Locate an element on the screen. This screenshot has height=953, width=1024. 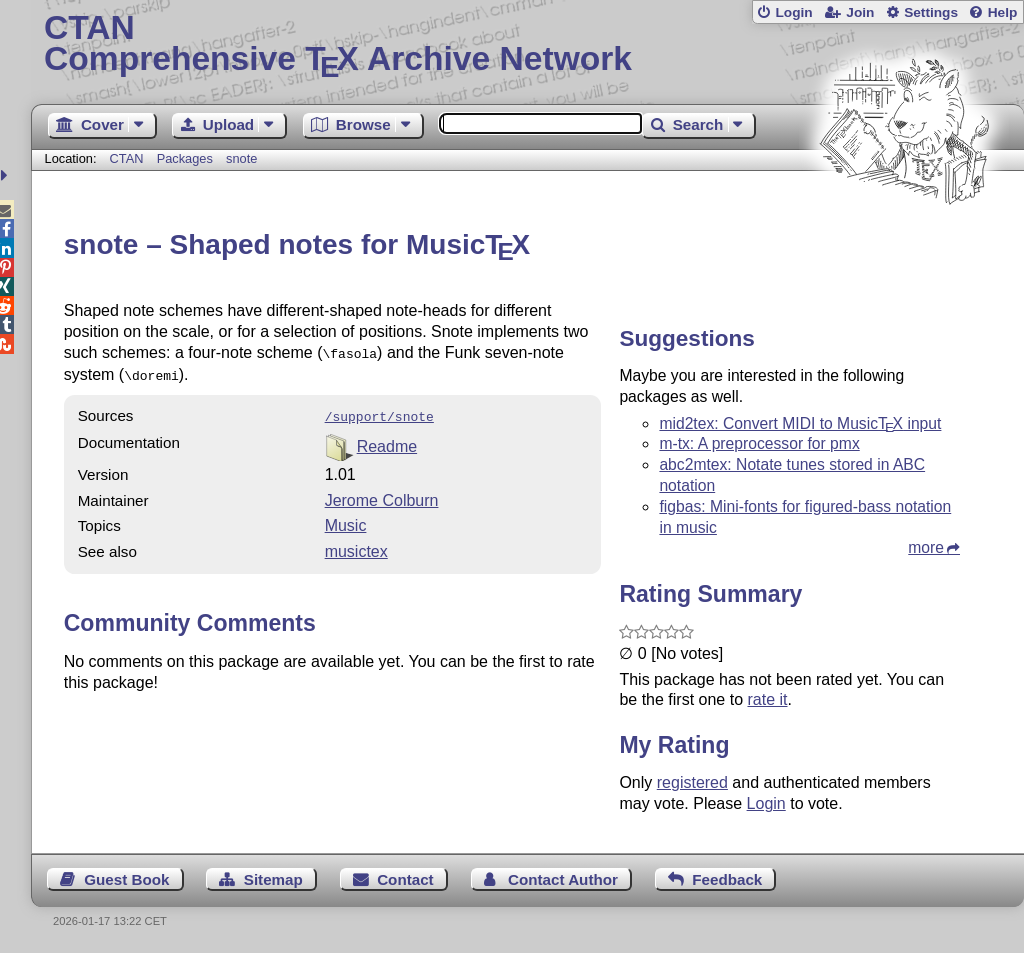
Join is located at coordinates (860, 12).